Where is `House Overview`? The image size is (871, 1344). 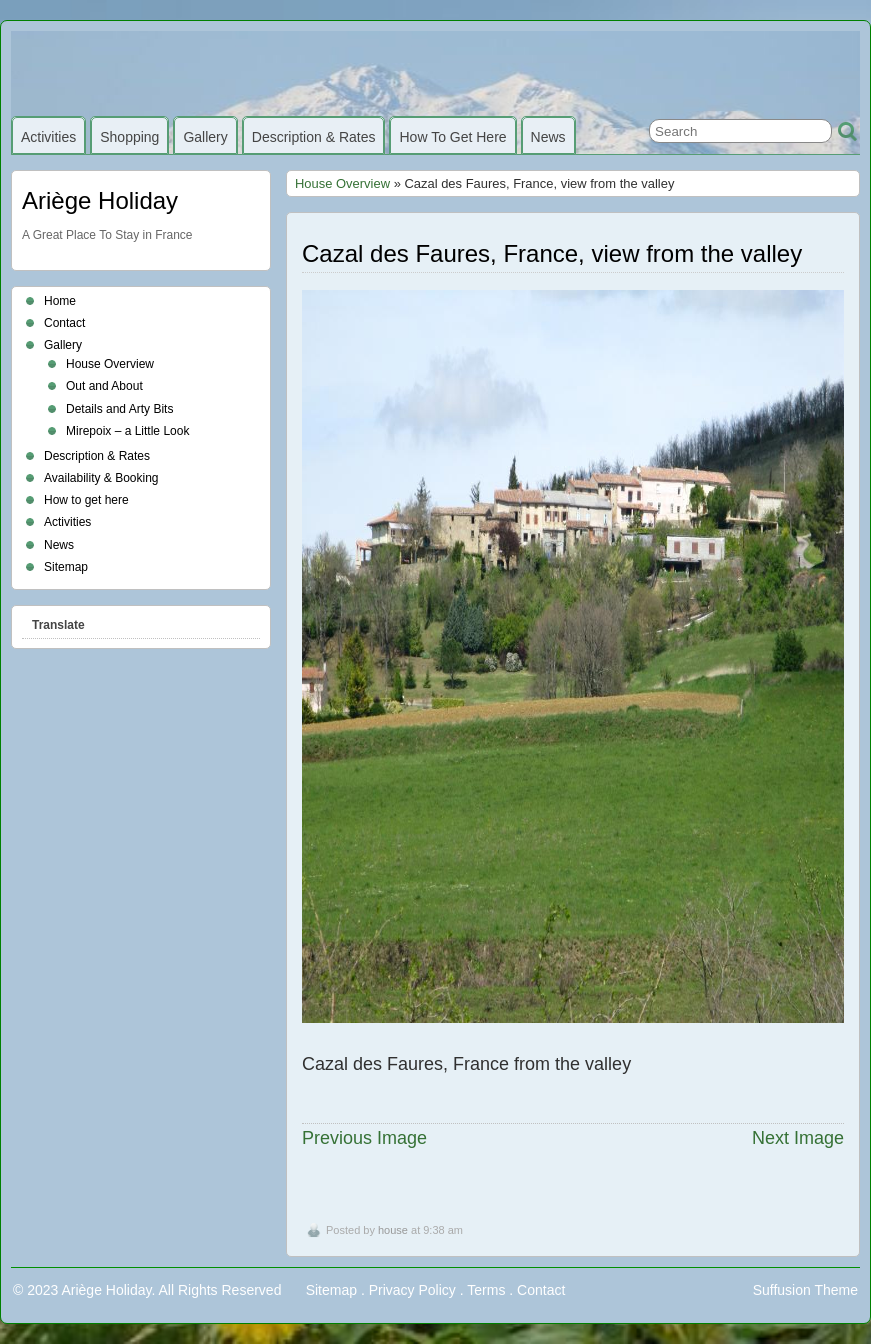 House Overview is located at coordinates (342, 183).